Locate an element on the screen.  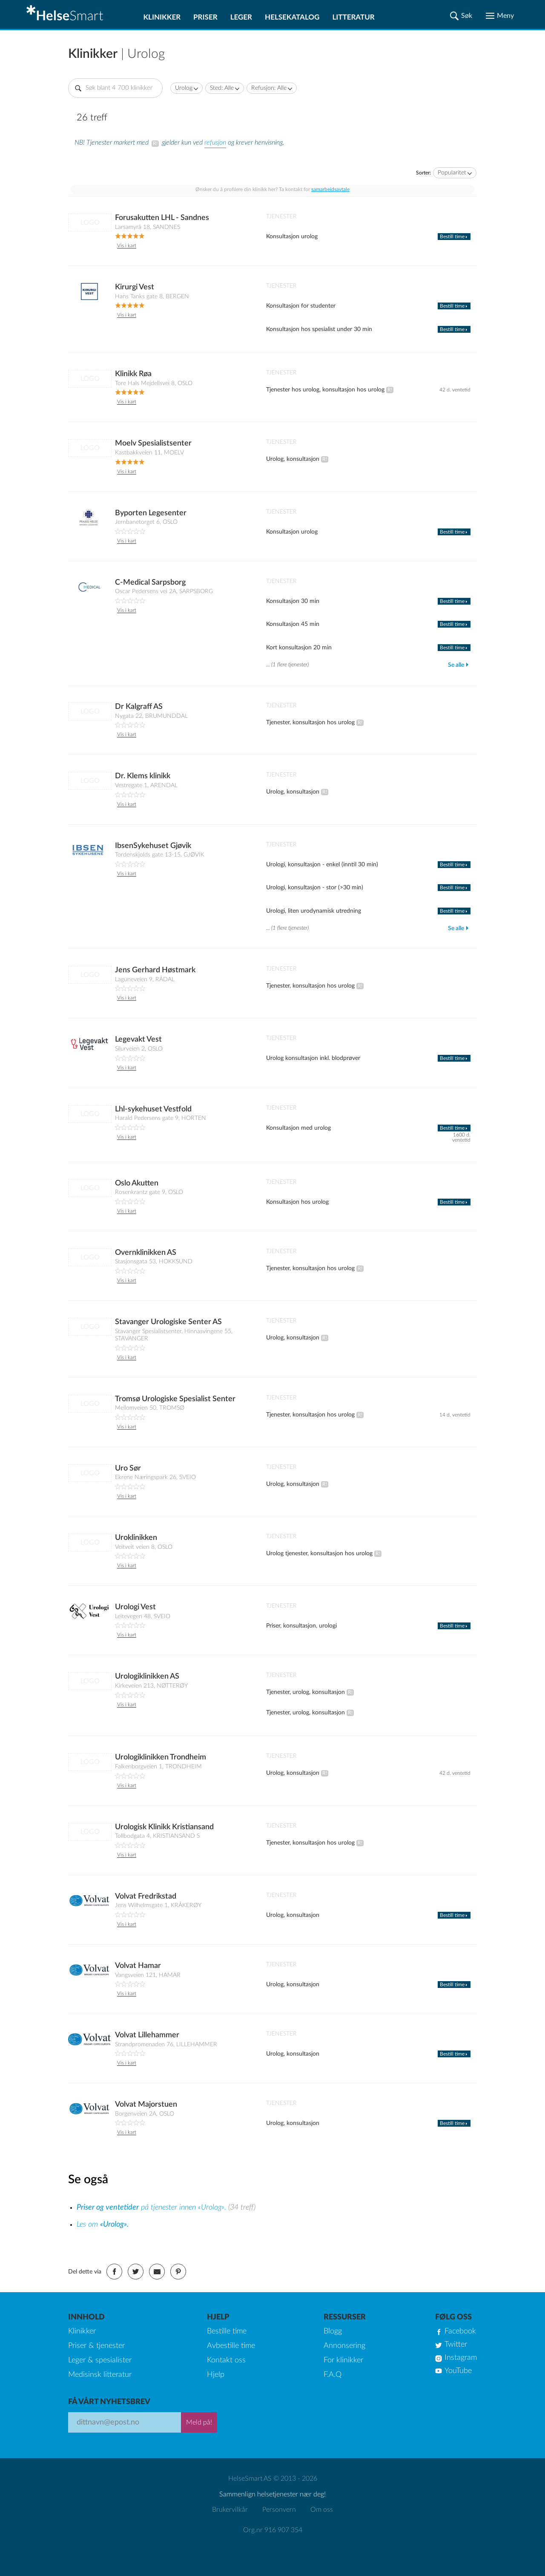
samarbeidsavtale is located at coordinates (330, 189).